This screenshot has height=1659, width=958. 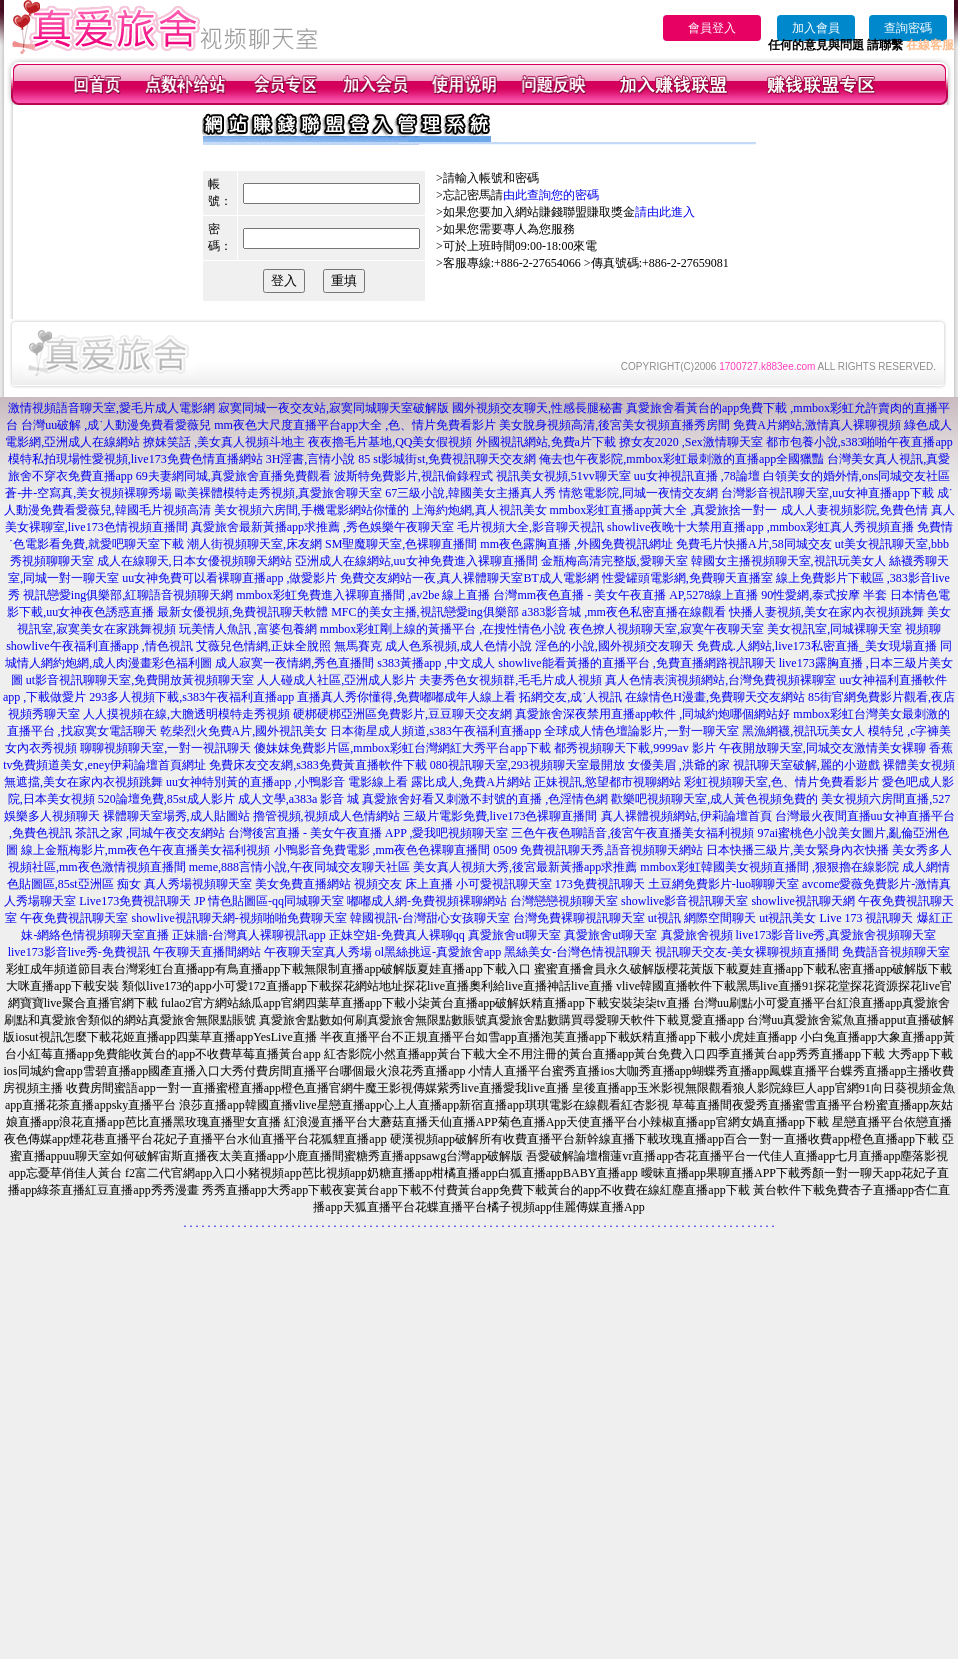 I want to click on uu女神特別黃的直播app ,小鴨影音 電影線上看, so click(x=288, y=782).